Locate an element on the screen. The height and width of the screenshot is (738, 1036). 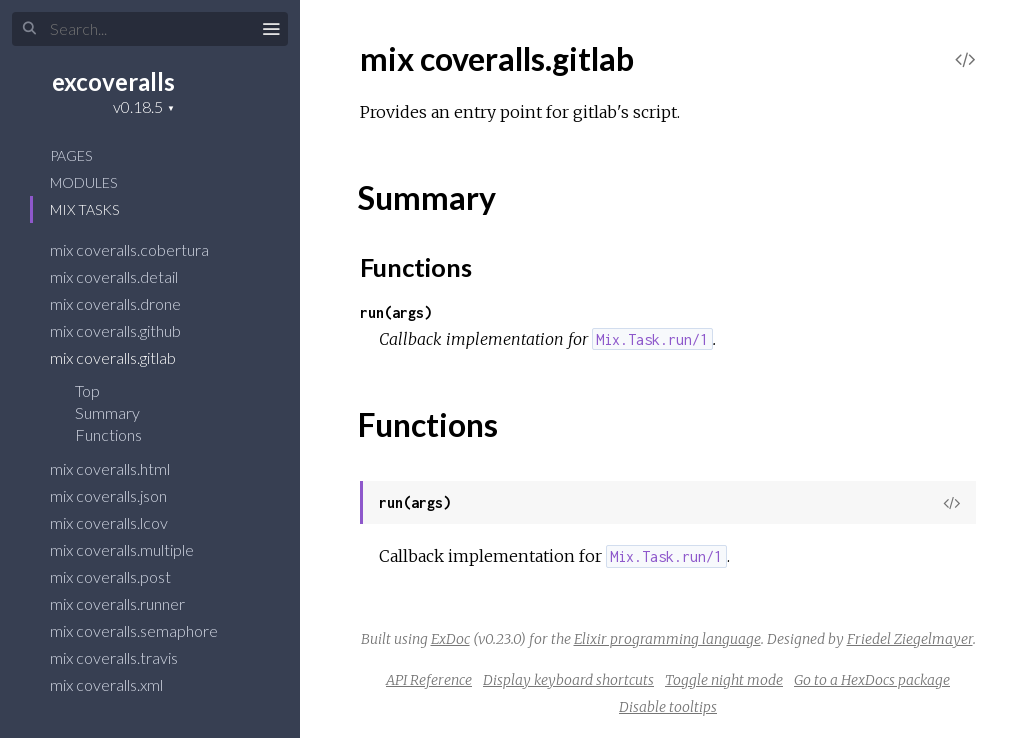
ExDoc is located at coordinates (450, 639).